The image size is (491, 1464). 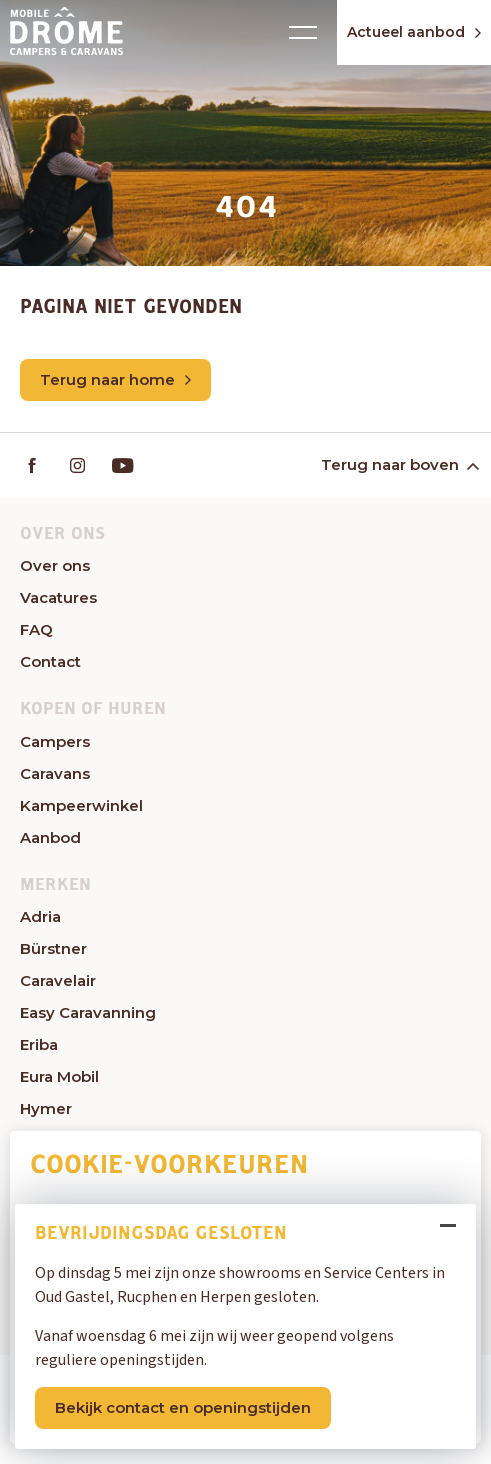 What do you see at coordinates (46, 1108) in the screenshot?
I see `Hymer` at bounding box center [46, 1108].